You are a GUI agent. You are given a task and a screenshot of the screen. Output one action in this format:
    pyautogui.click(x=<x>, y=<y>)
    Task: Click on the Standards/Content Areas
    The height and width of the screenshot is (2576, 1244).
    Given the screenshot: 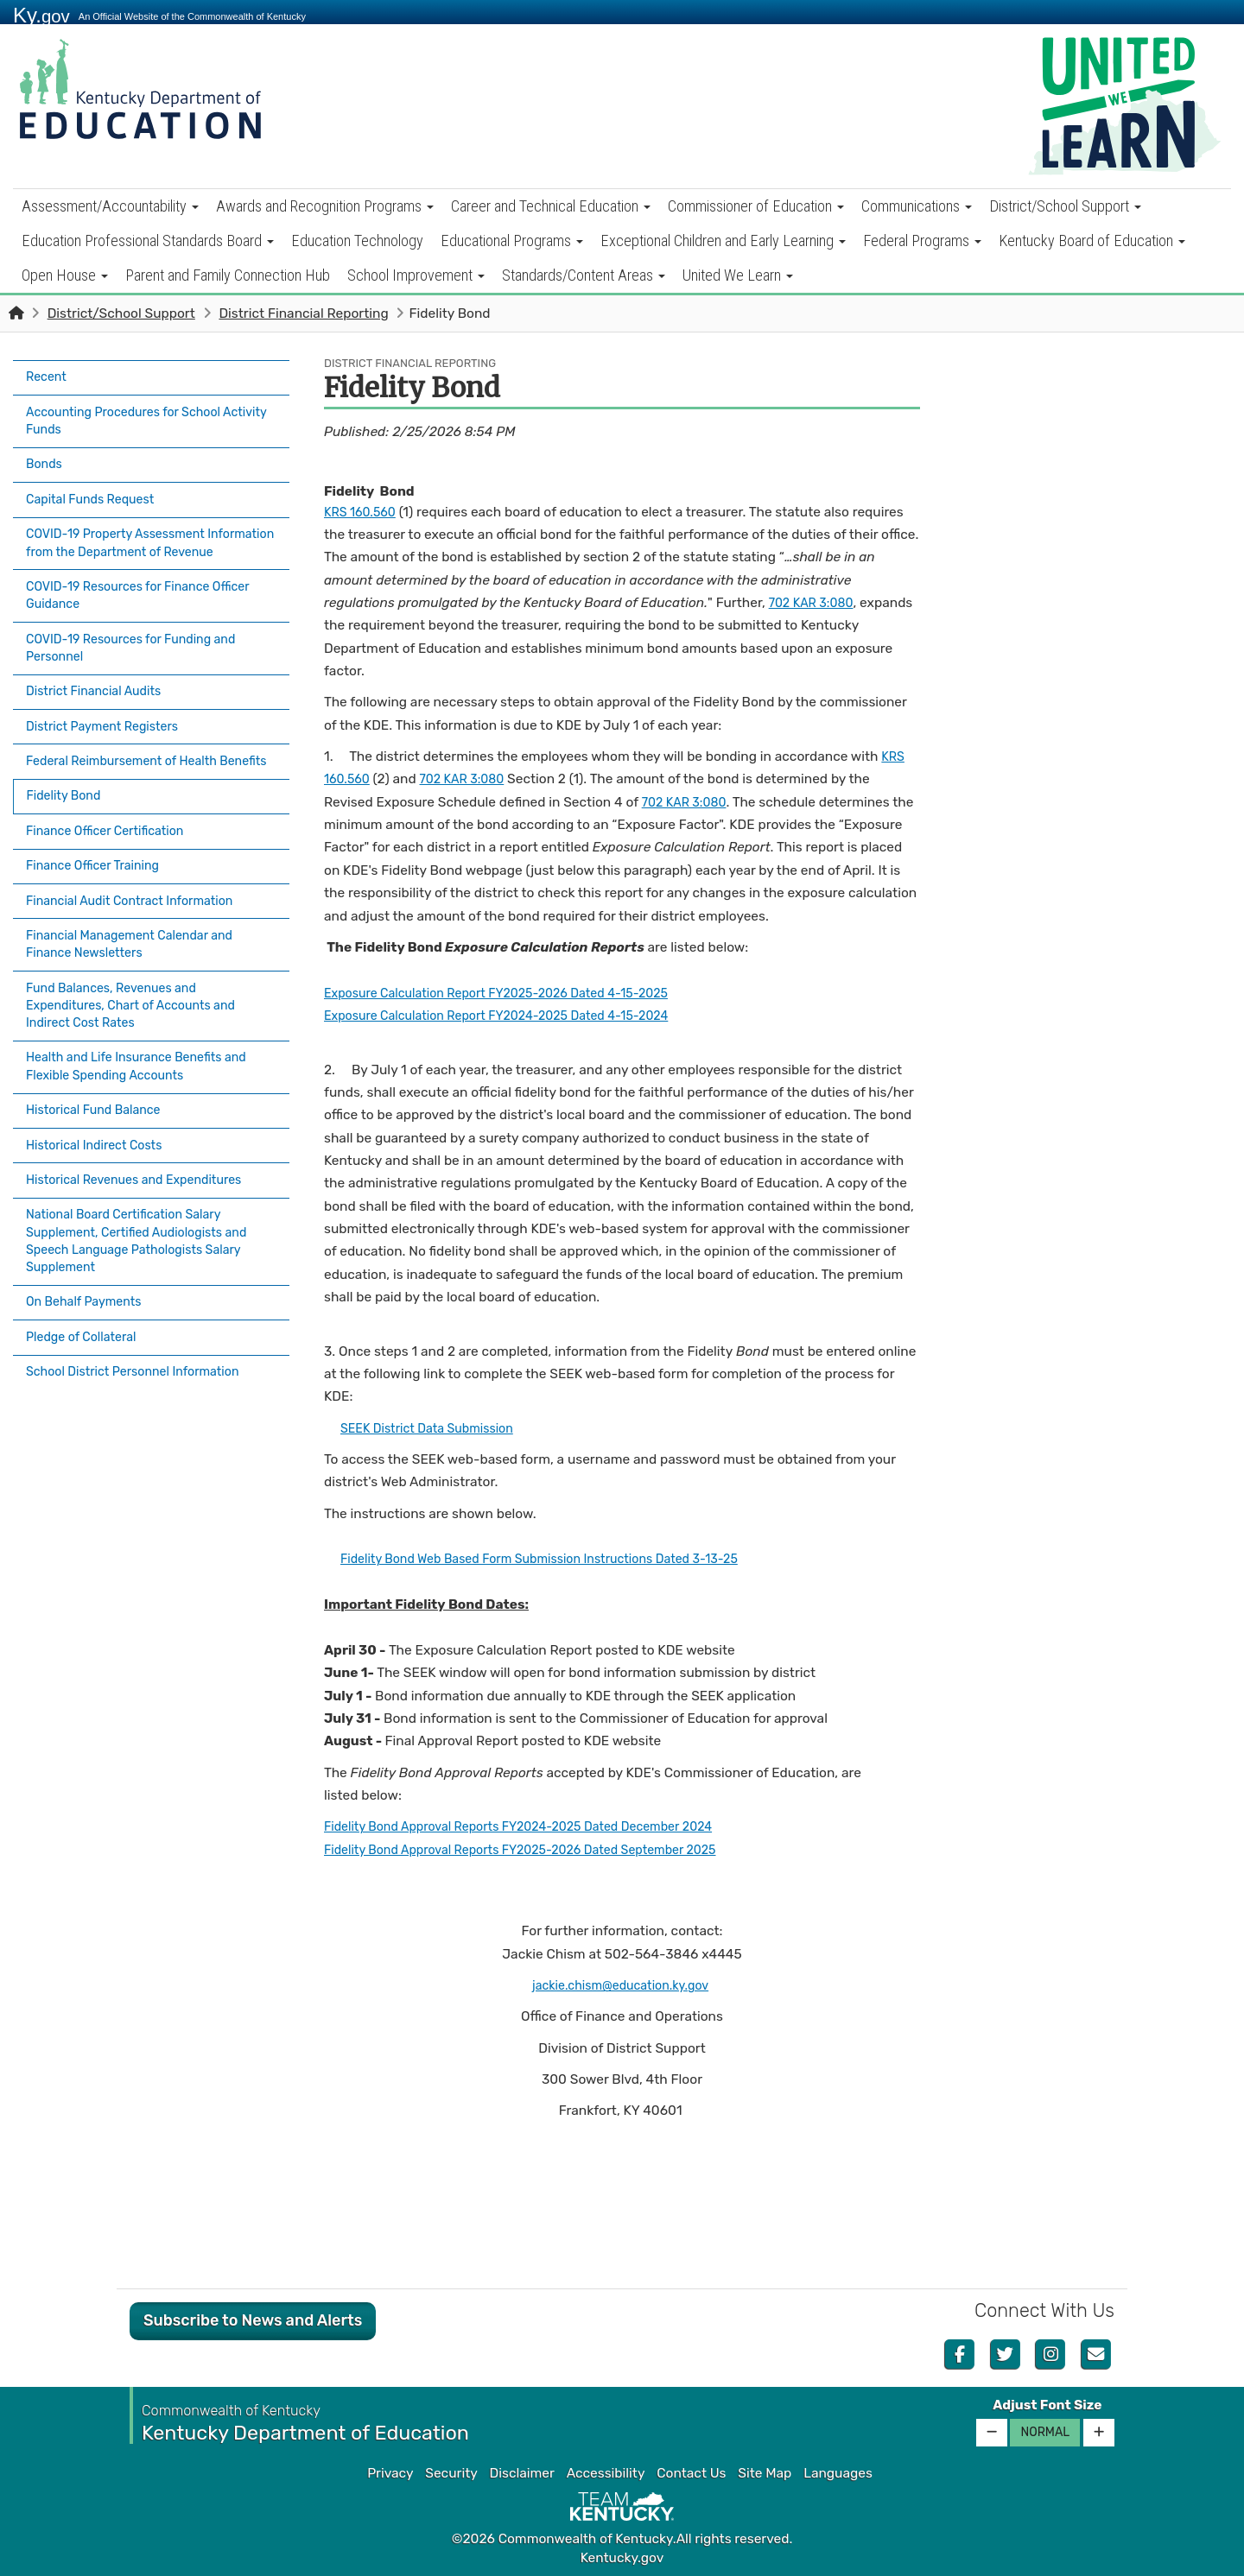 What is the action you would take?
    pyautogui.click(x=583, y=275)
    